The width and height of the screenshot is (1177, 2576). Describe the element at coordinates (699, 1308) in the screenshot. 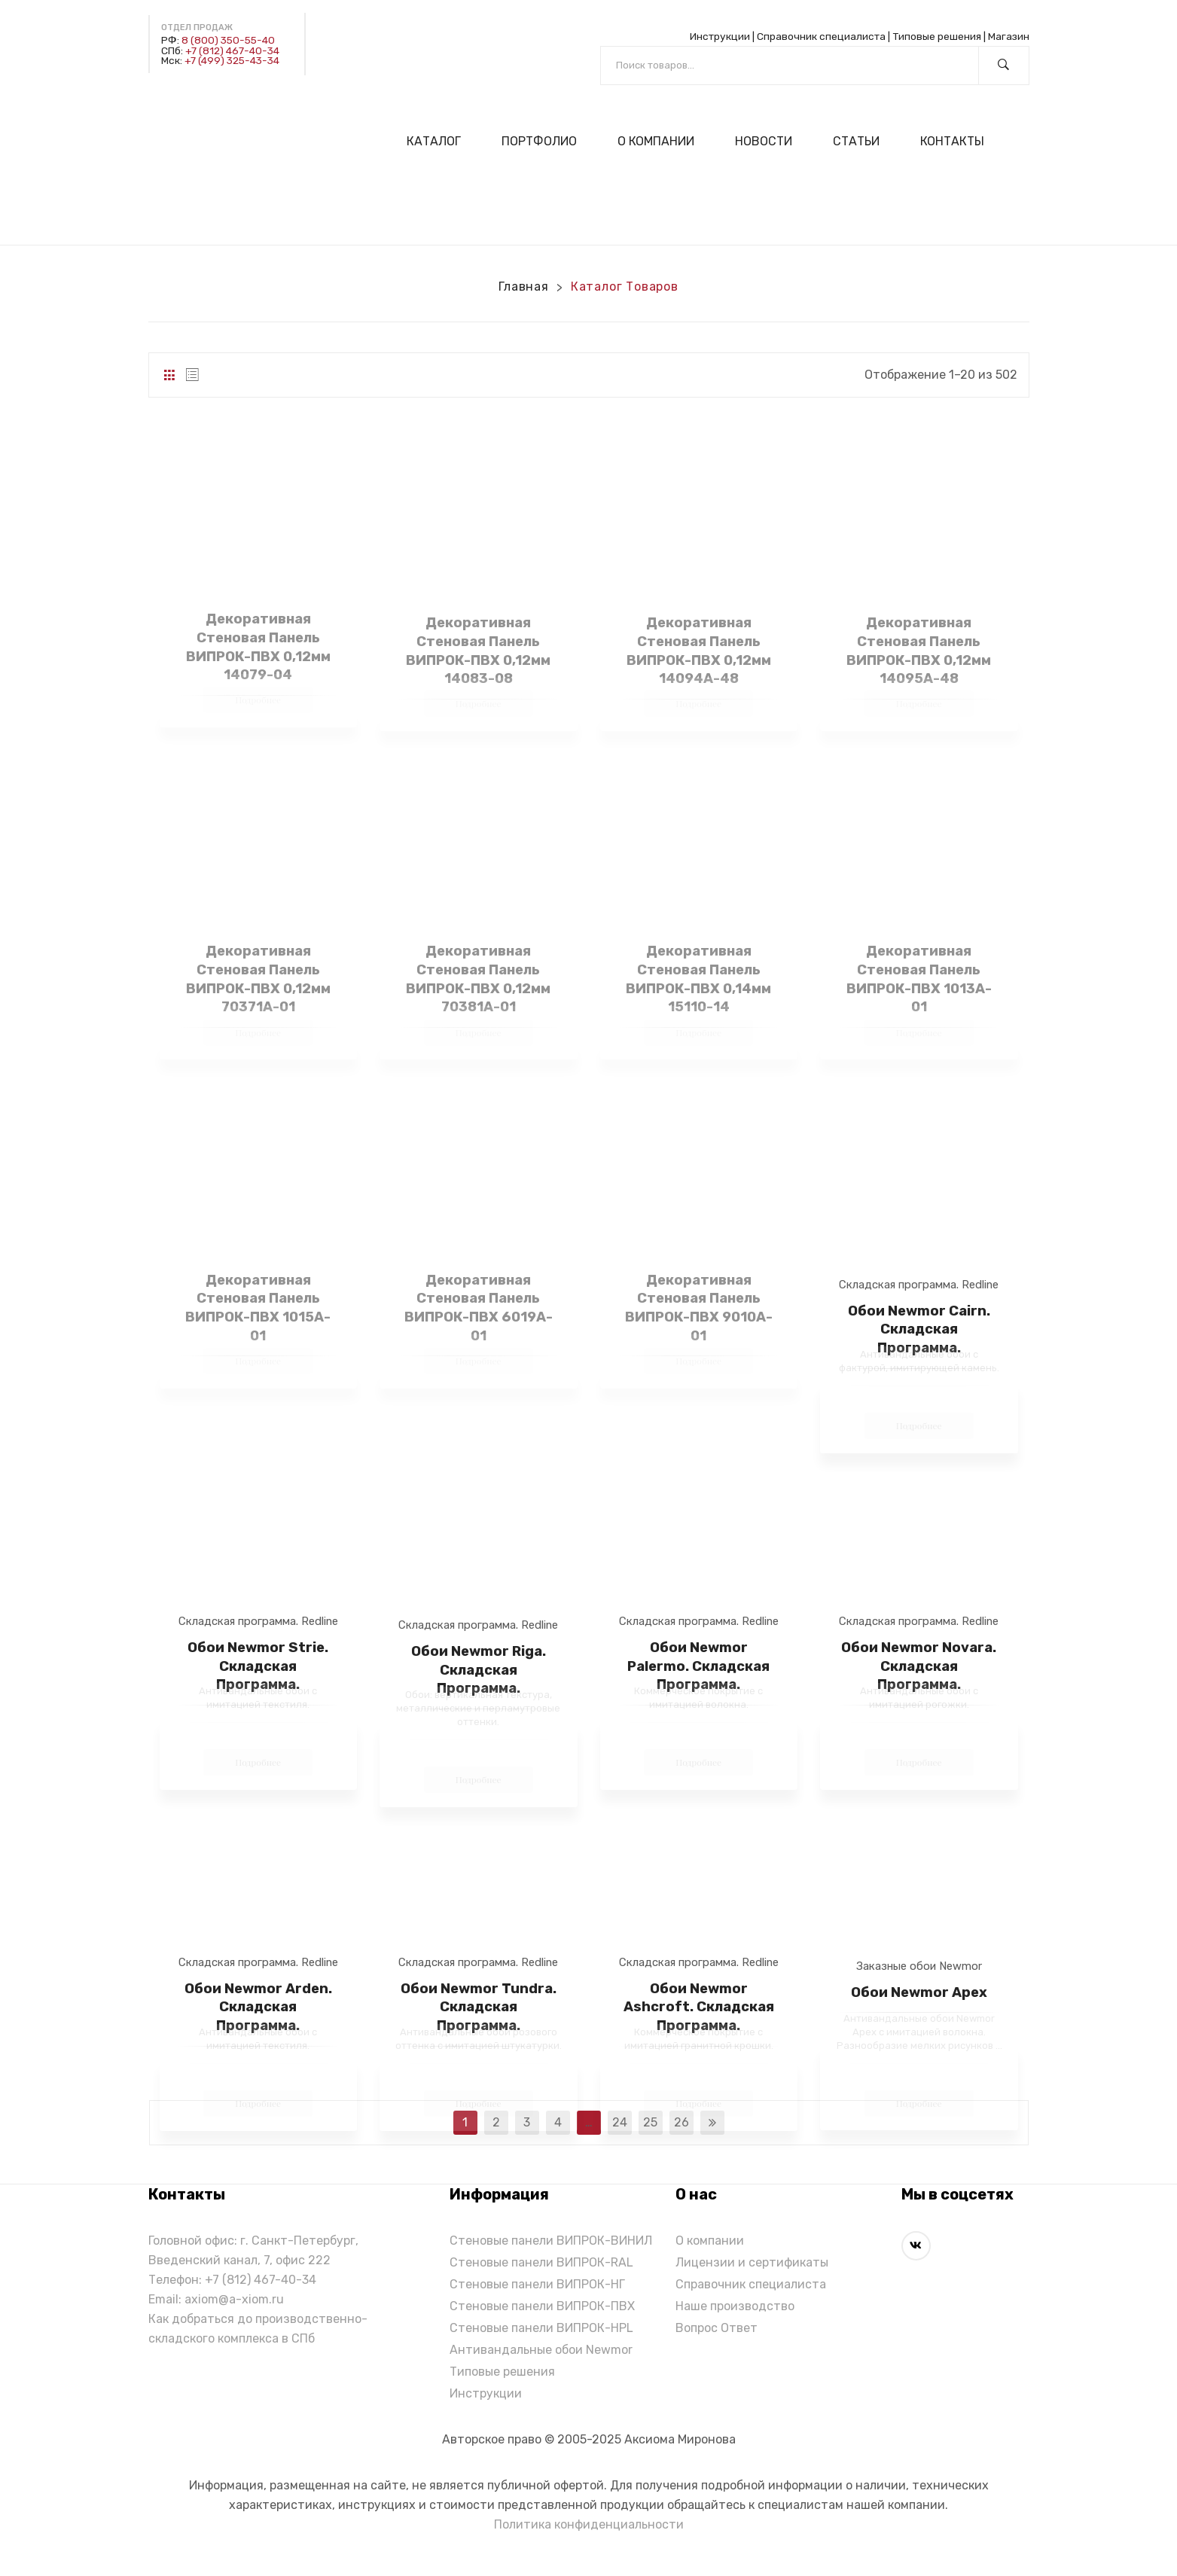

I see `Декоративная стеновая панель ВИПРОК-ПВХ 9010A-01` at that location.